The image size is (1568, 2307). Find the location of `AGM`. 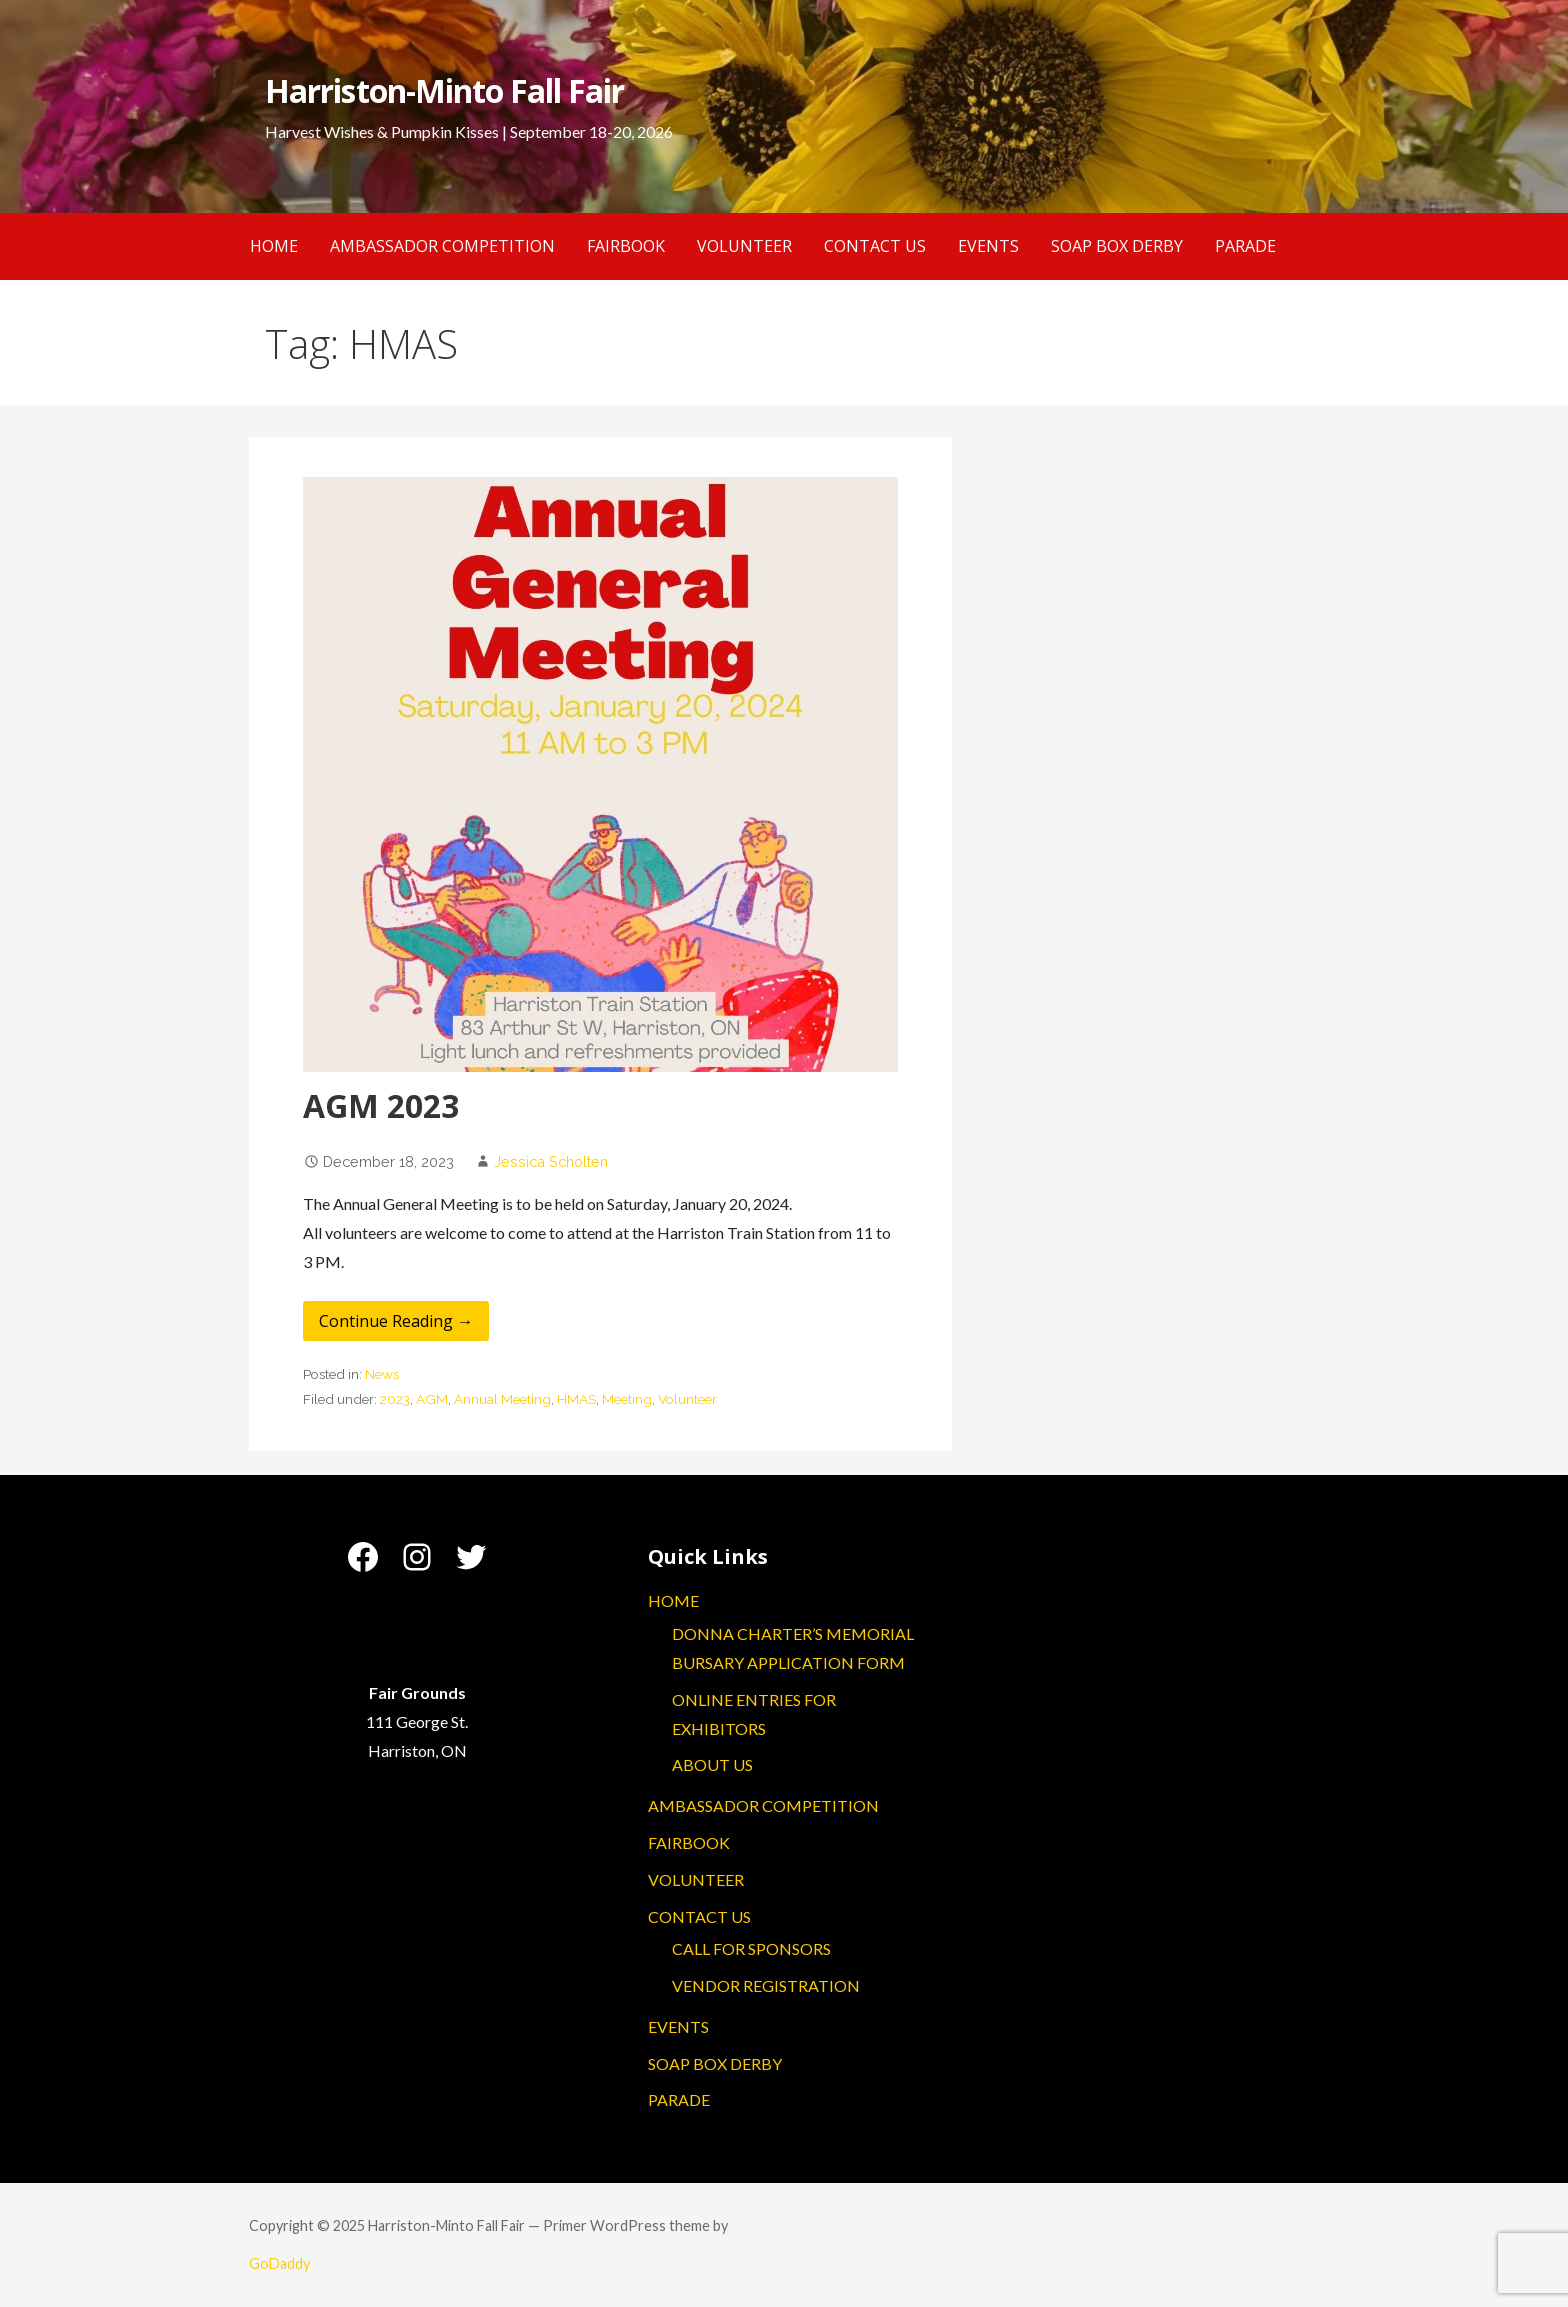

AGM is located at coordinates (432, 1399).